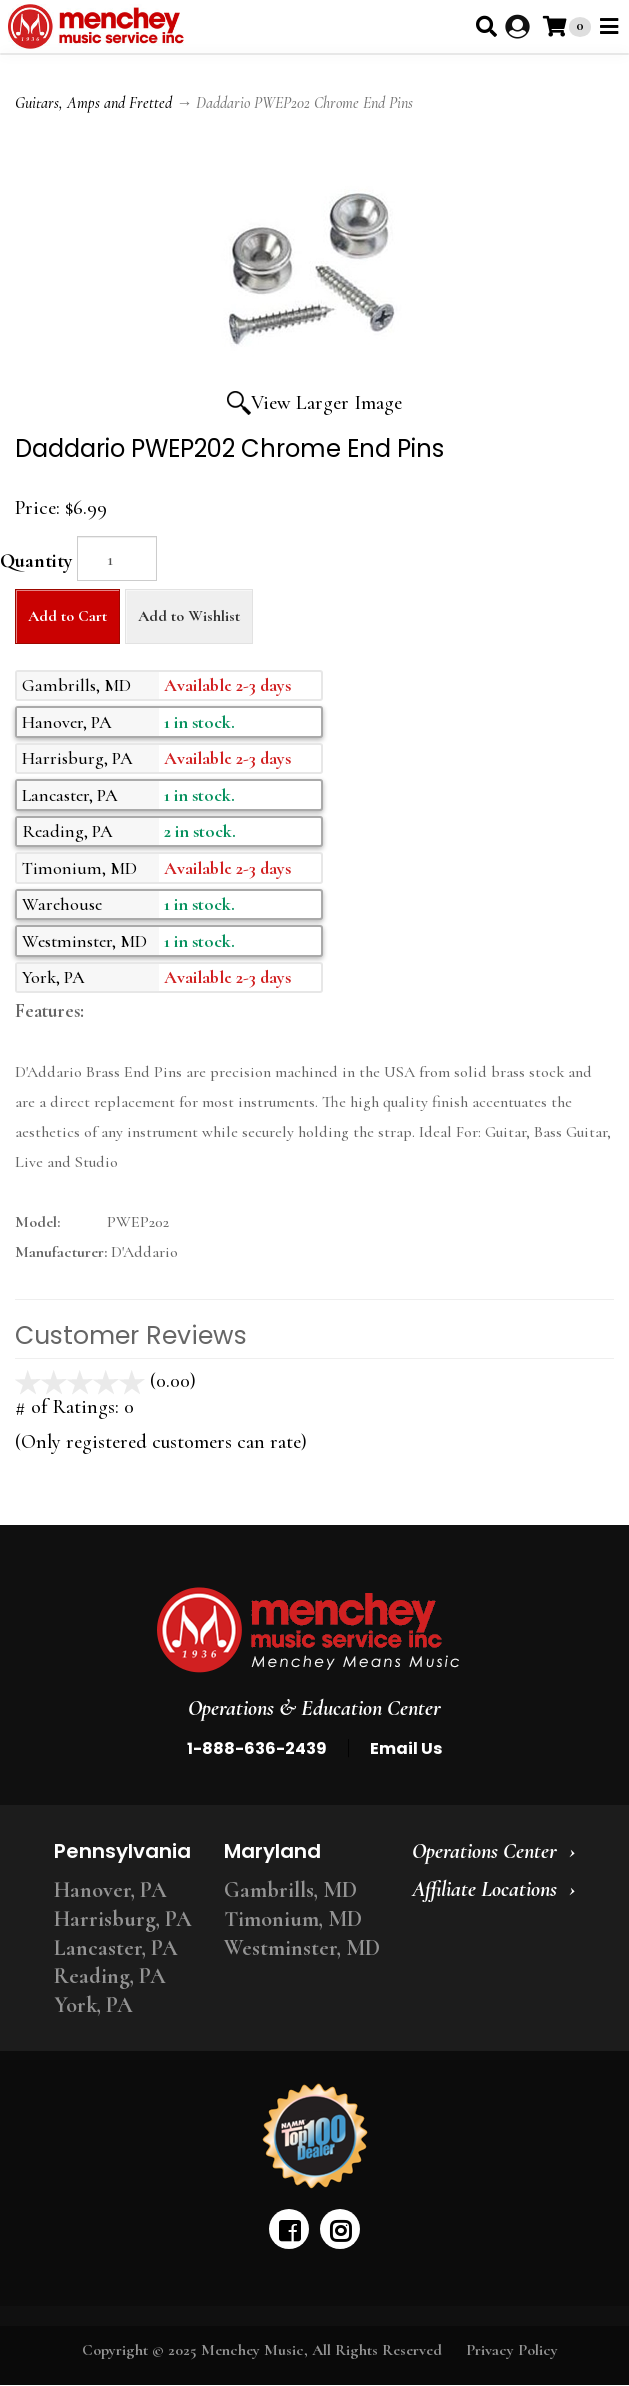  What do you see at coordinates (123, 1919) in the screenshot?
I see `Harrisburg, PA` at bounding box center [123, 1919].